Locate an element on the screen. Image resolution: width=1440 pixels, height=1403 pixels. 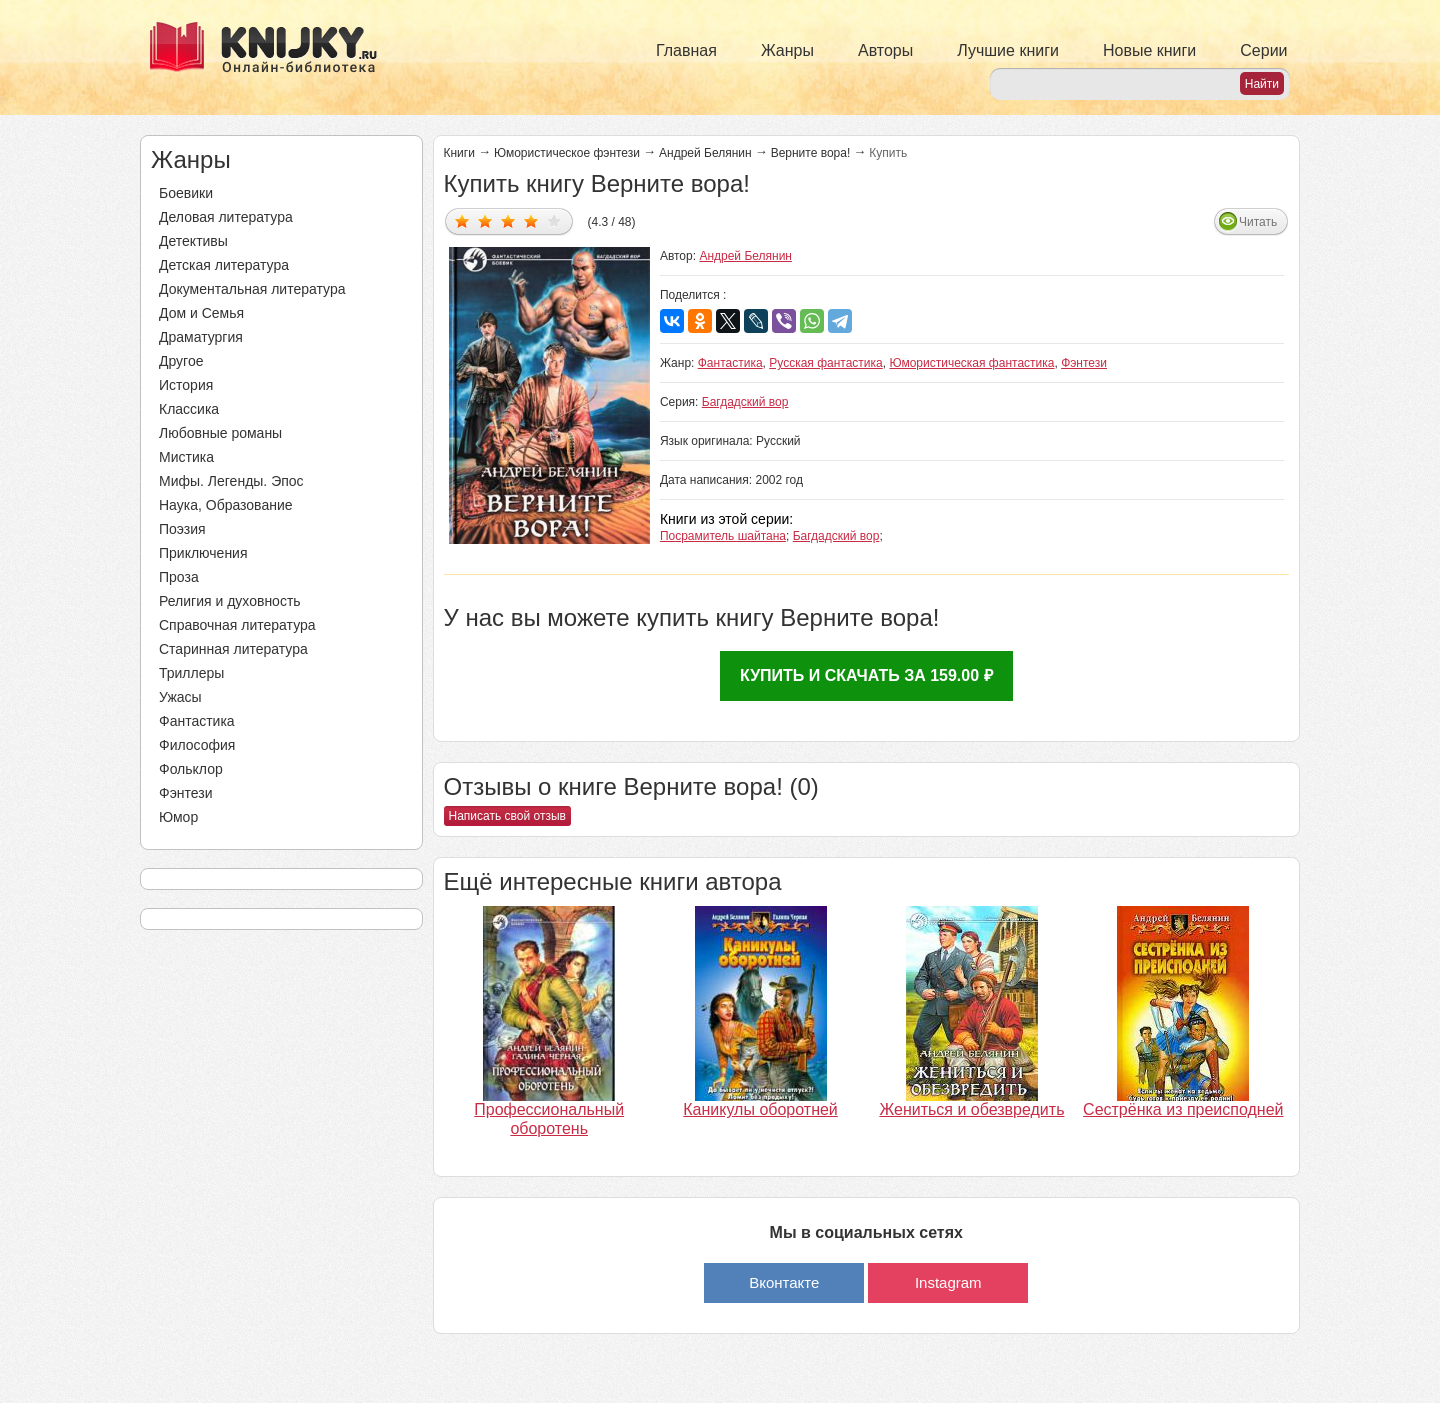
Боевики is located at coordinates (186, 193).